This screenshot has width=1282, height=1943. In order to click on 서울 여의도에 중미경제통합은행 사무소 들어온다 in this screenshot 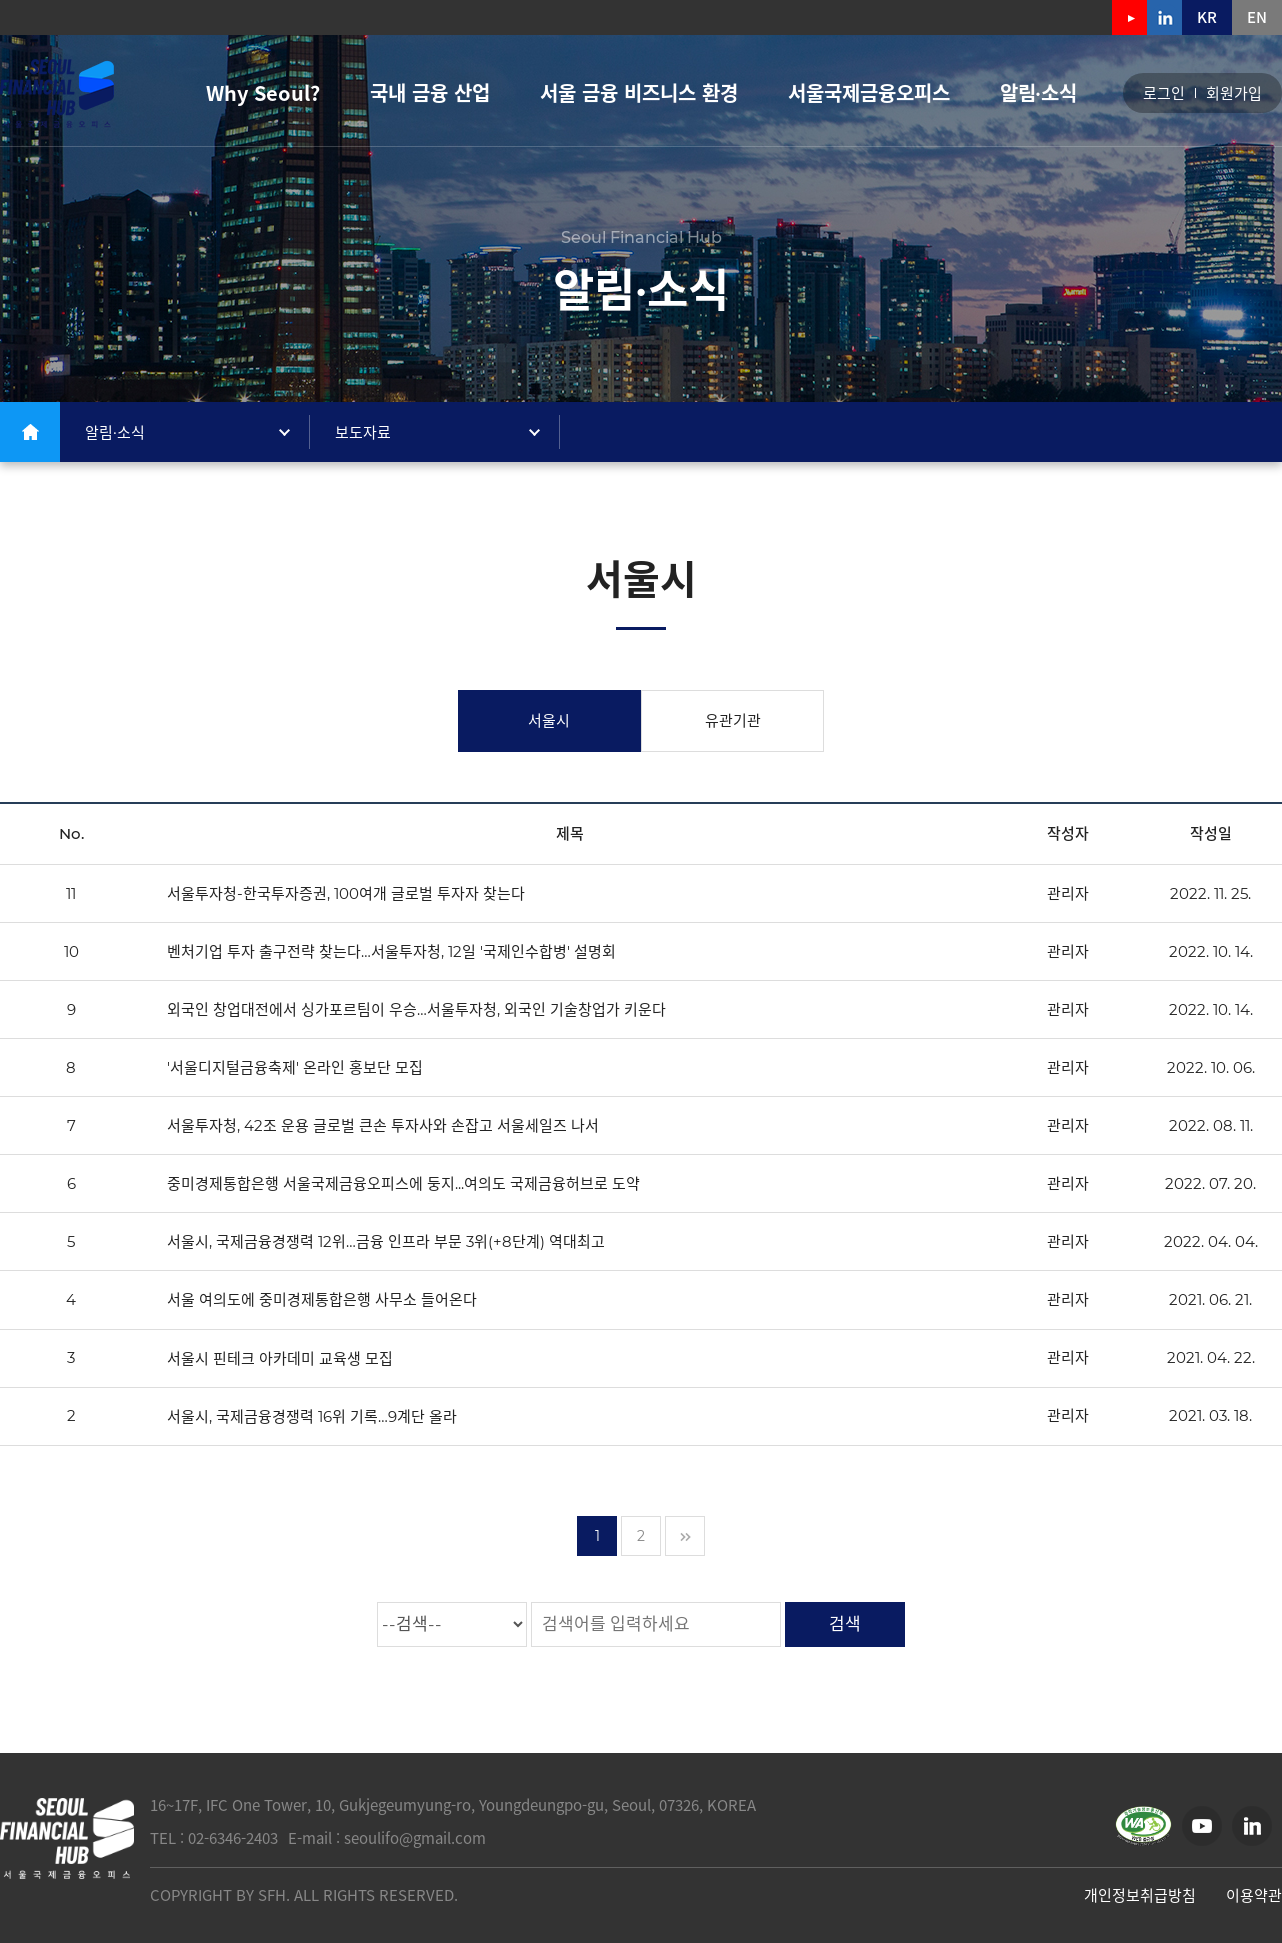, I will do `click(322, 1300)`.